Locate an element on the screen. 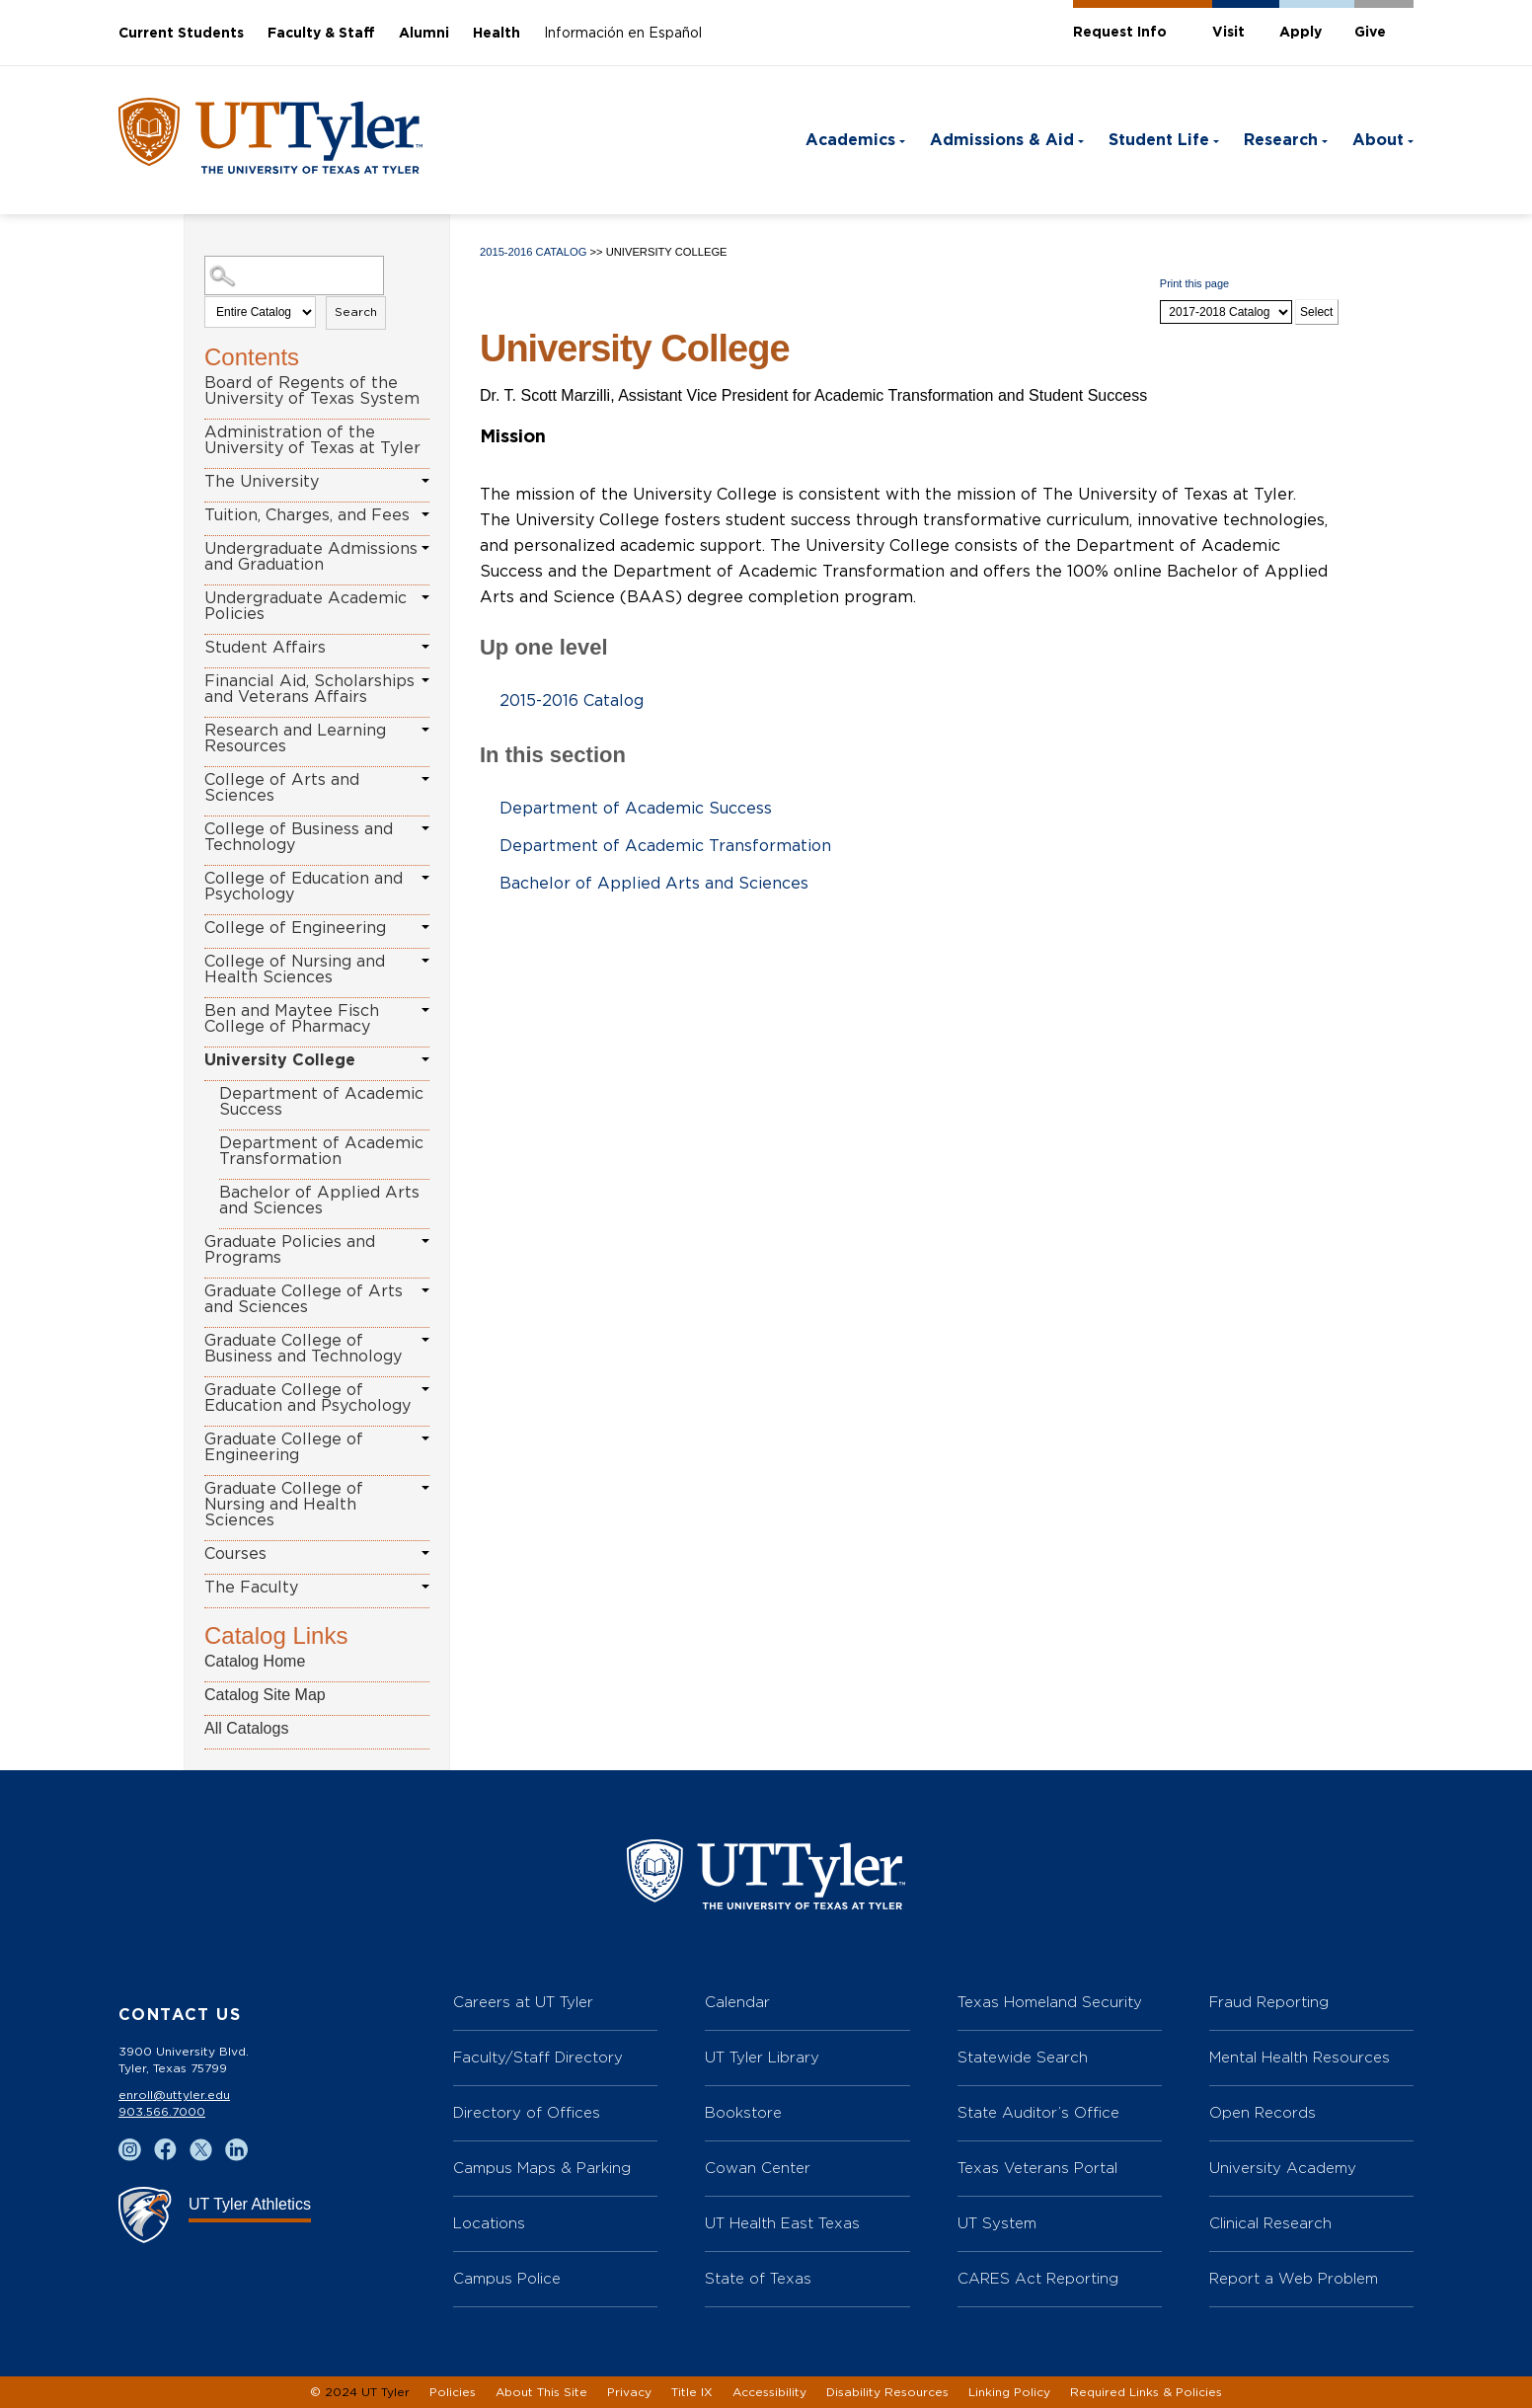  Administration of the University of Texas at Tyler is located at coordinates (312, 440).